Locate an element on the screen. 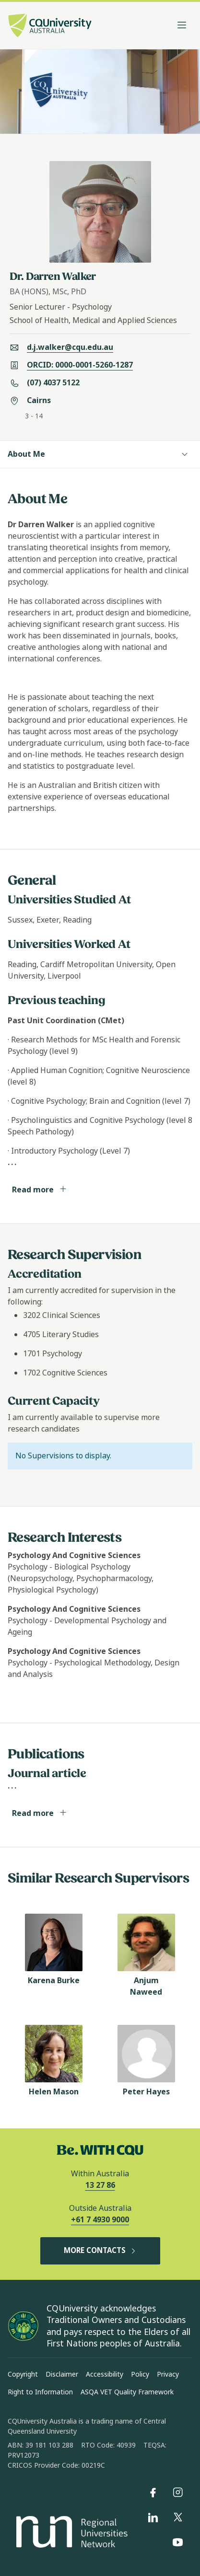  Right to Information is located at coordinates (40, 2392).